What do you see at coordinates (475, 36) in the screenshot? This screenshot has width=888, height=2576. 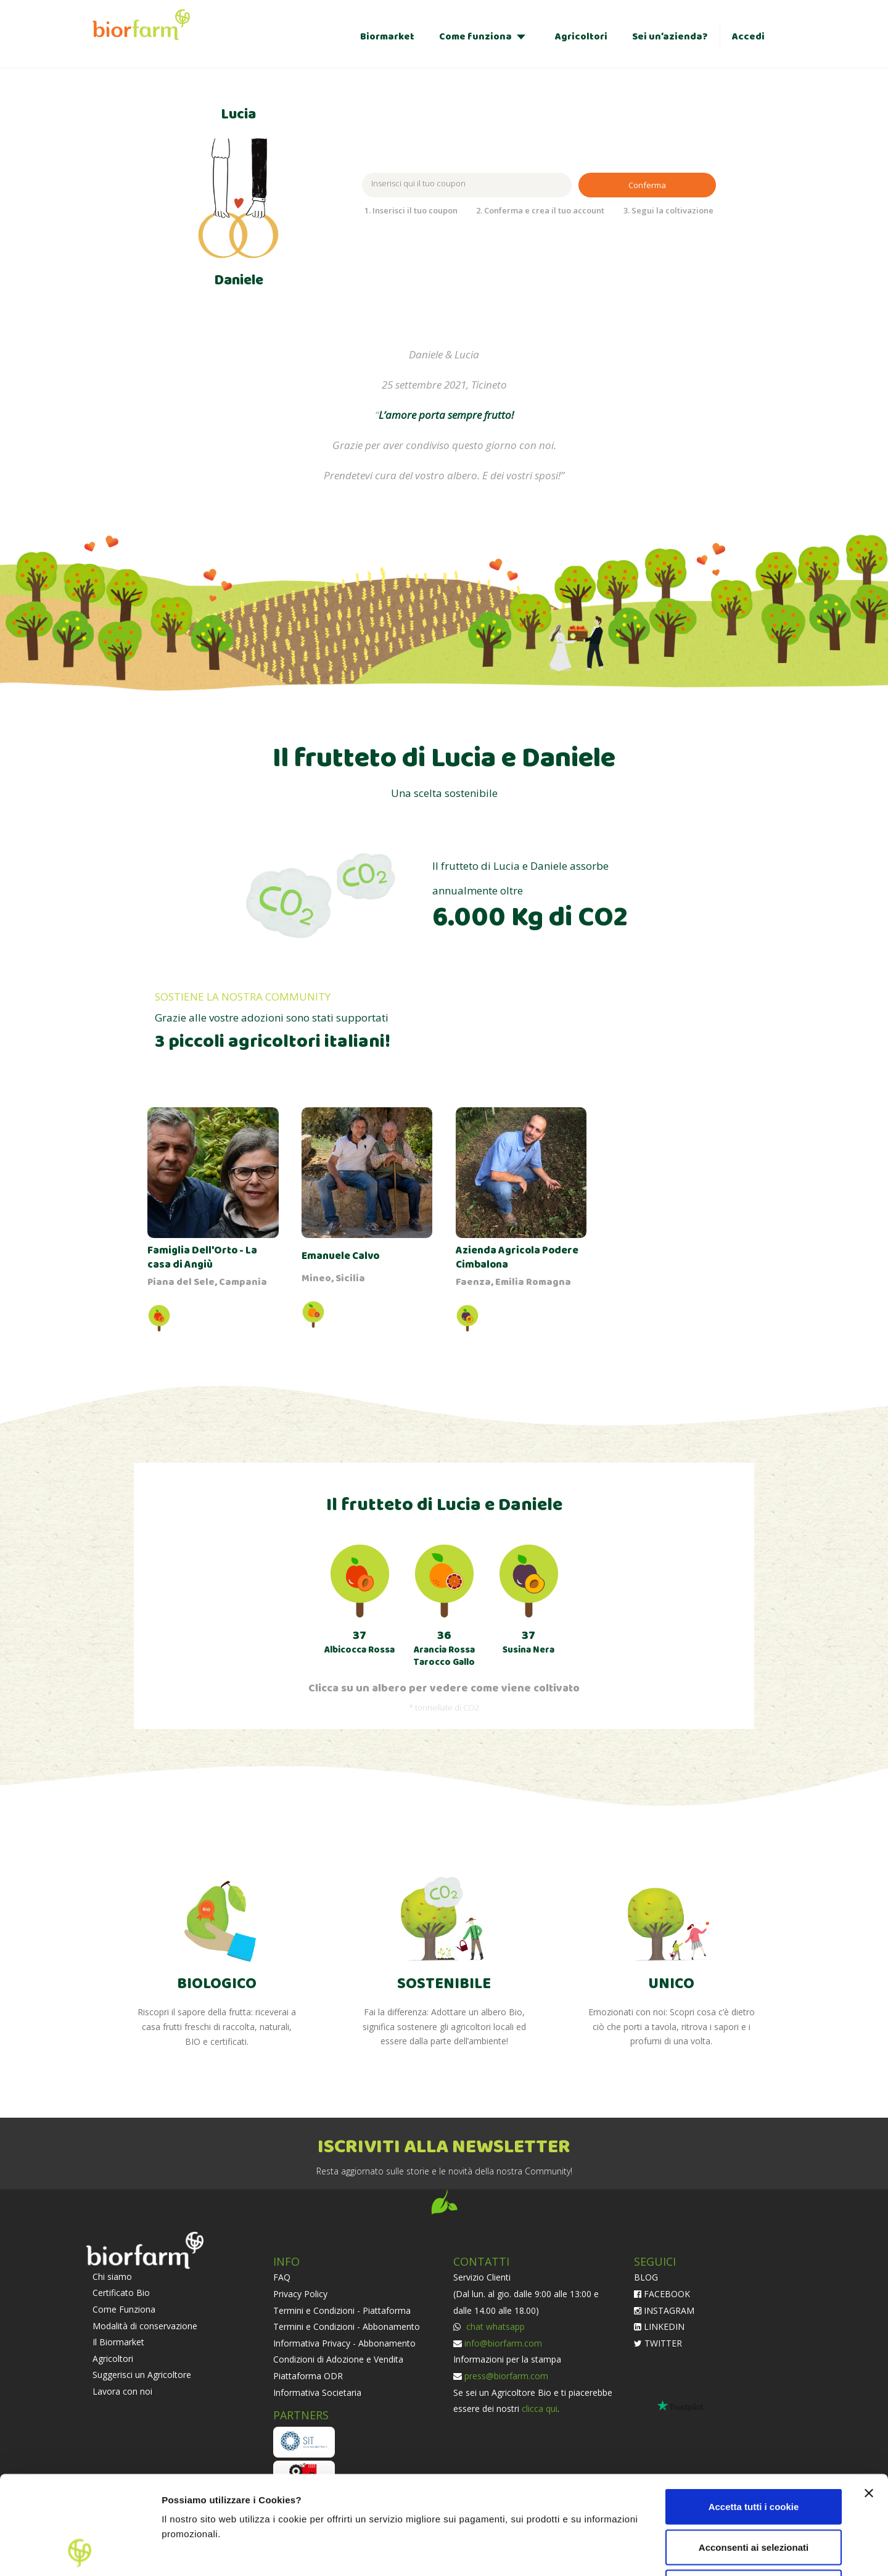 I see `Come funziona` at bounding box center [475, 36].